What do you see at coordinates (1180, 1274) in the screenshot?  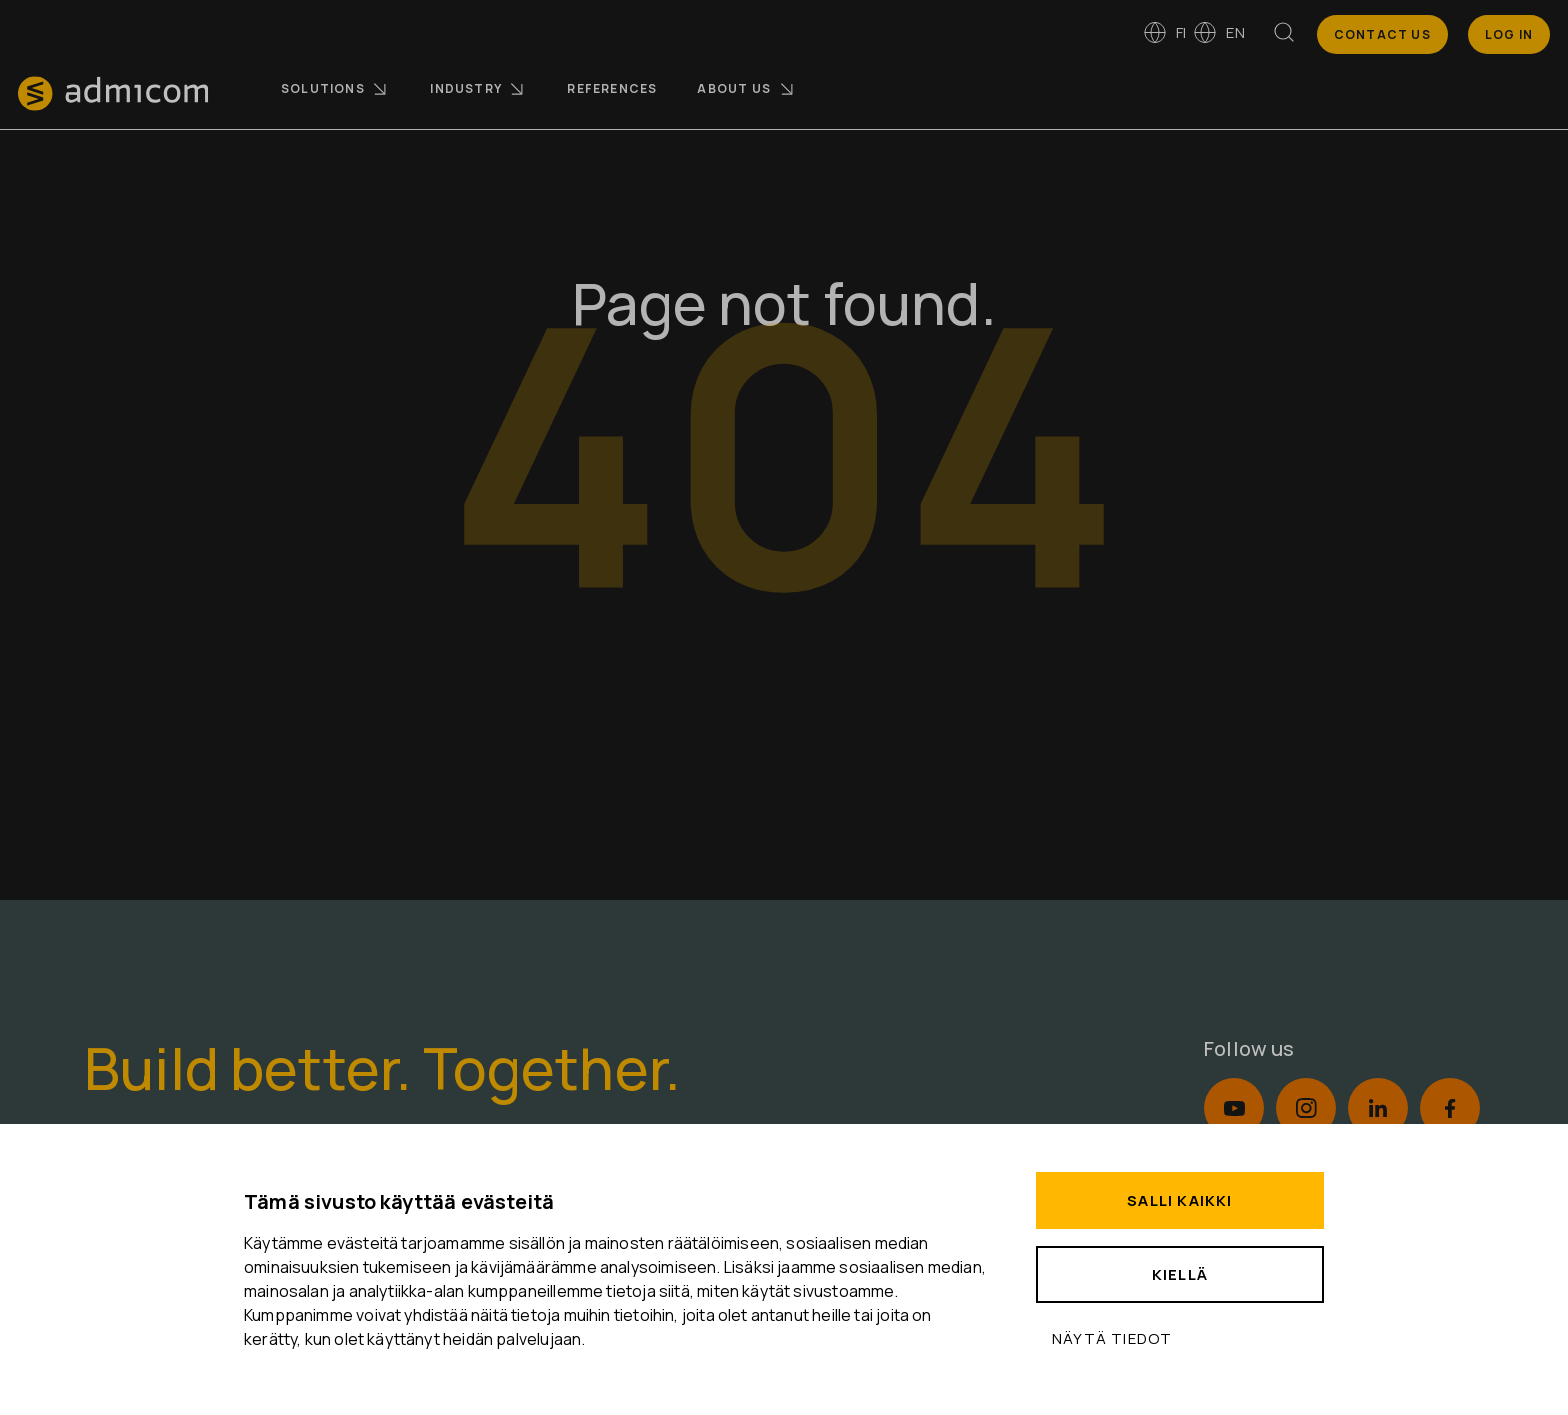 I see `Kiellä` at bounding box center [1180, 1274].